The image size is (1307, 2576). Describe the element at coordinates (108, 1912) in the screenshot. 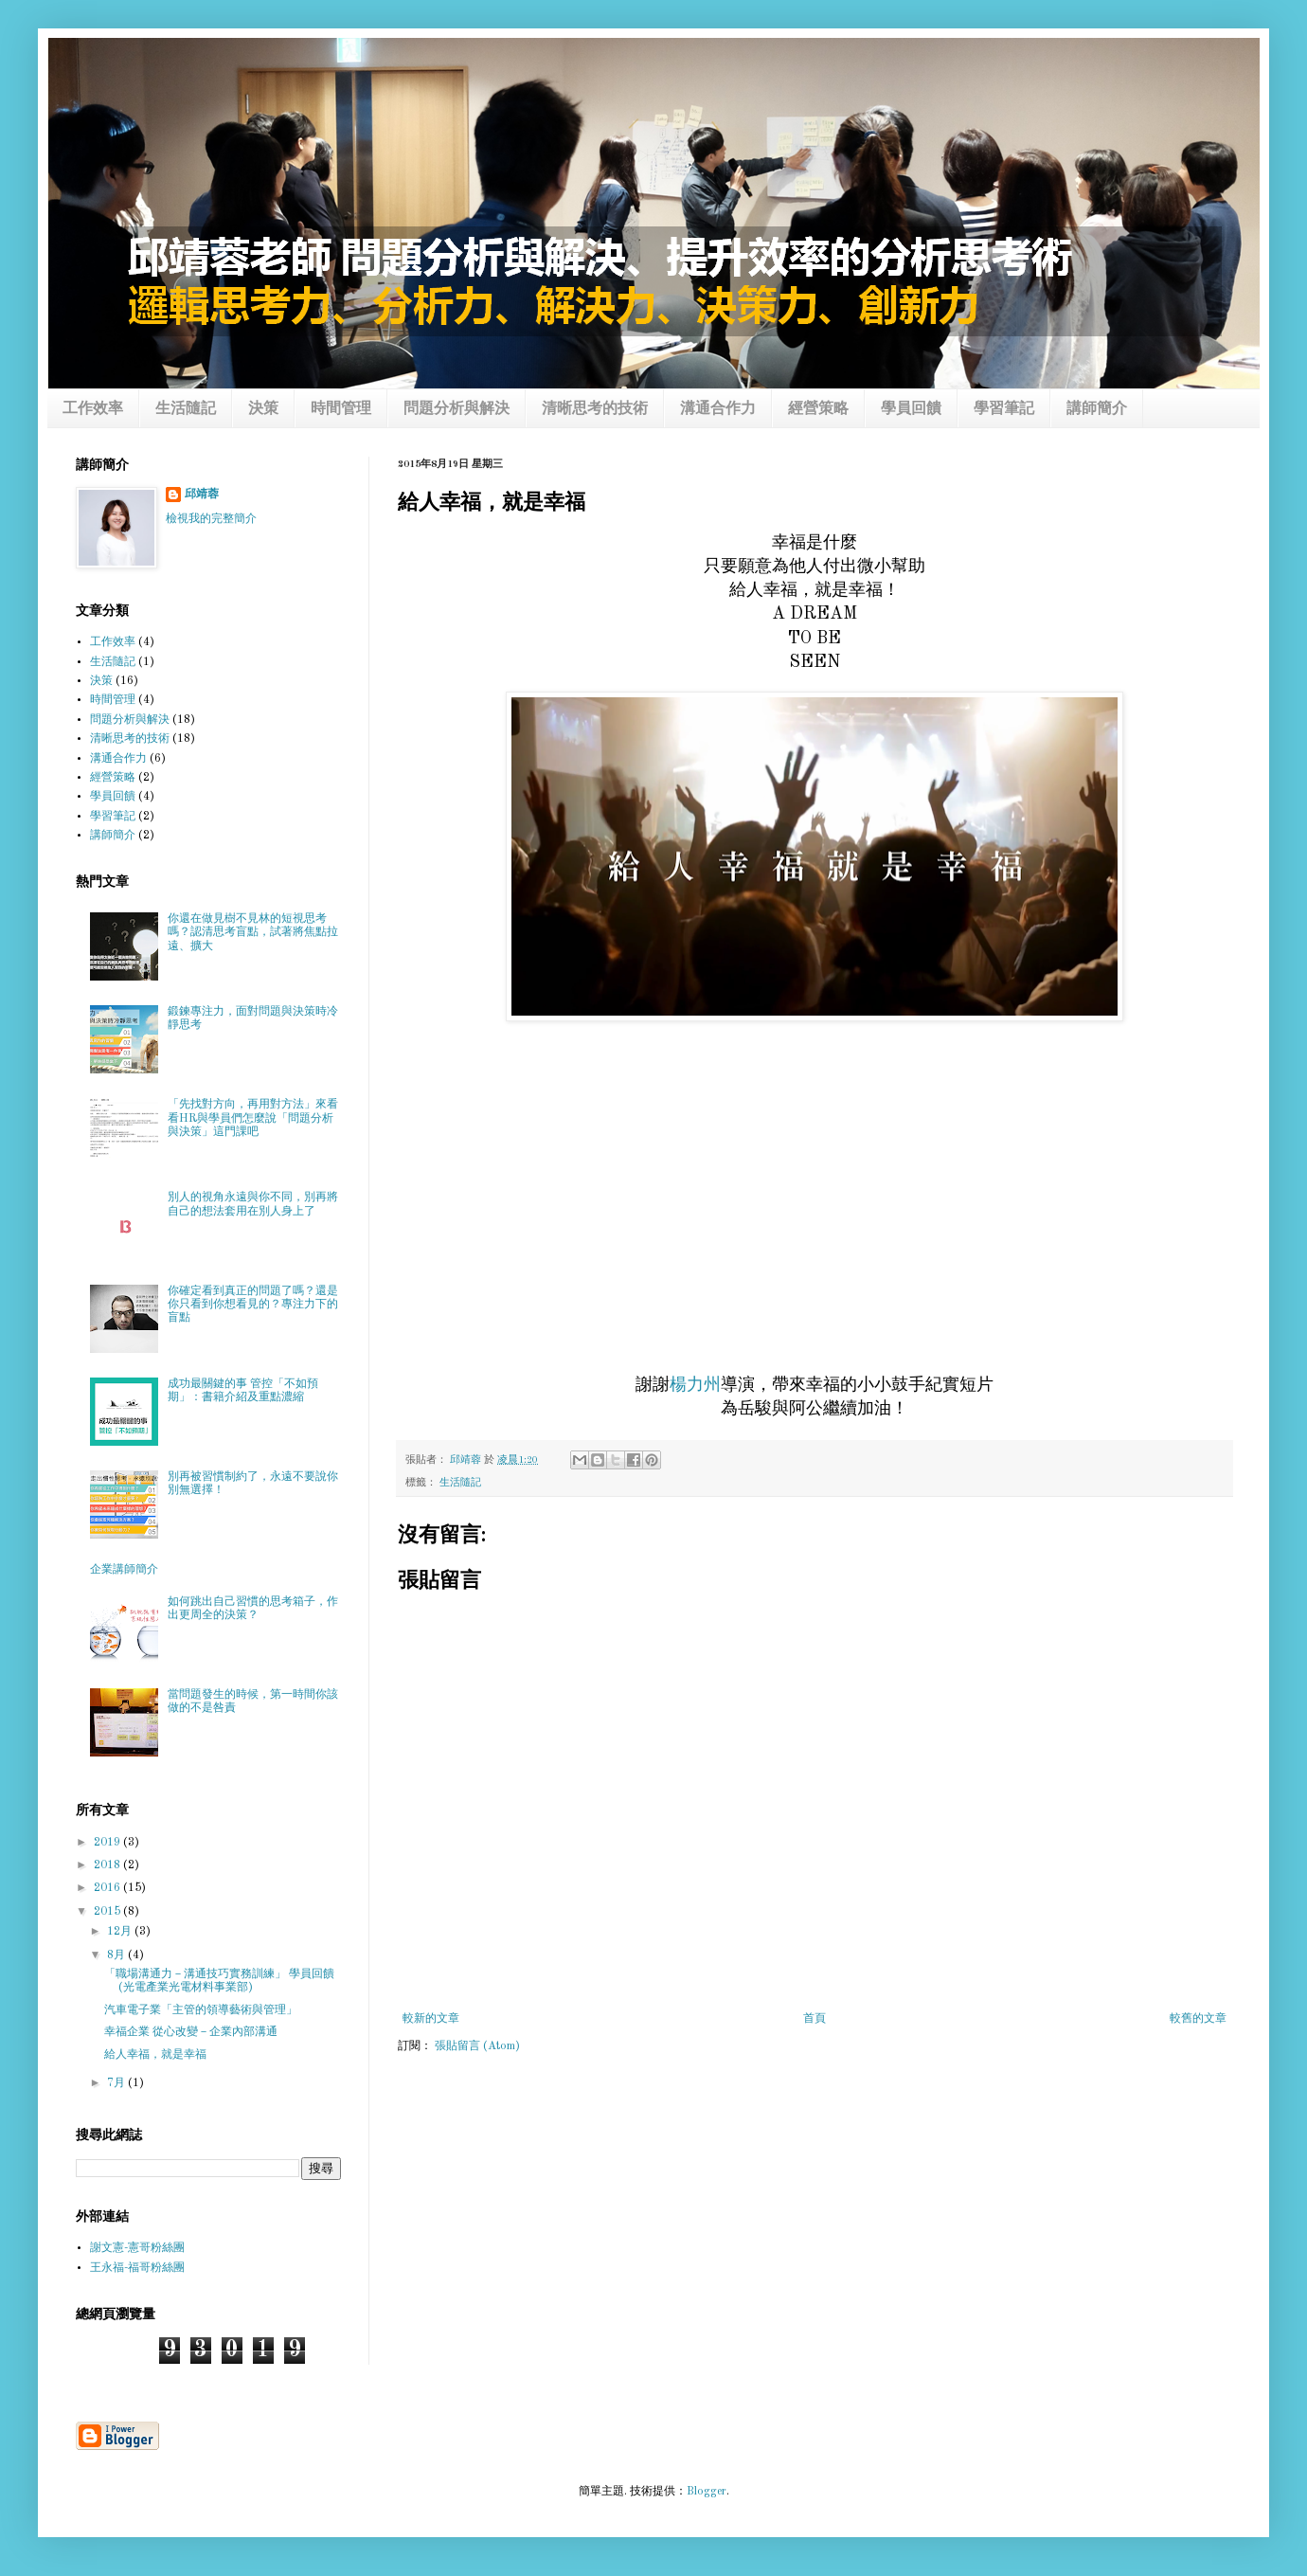

I see `2015` at that location.